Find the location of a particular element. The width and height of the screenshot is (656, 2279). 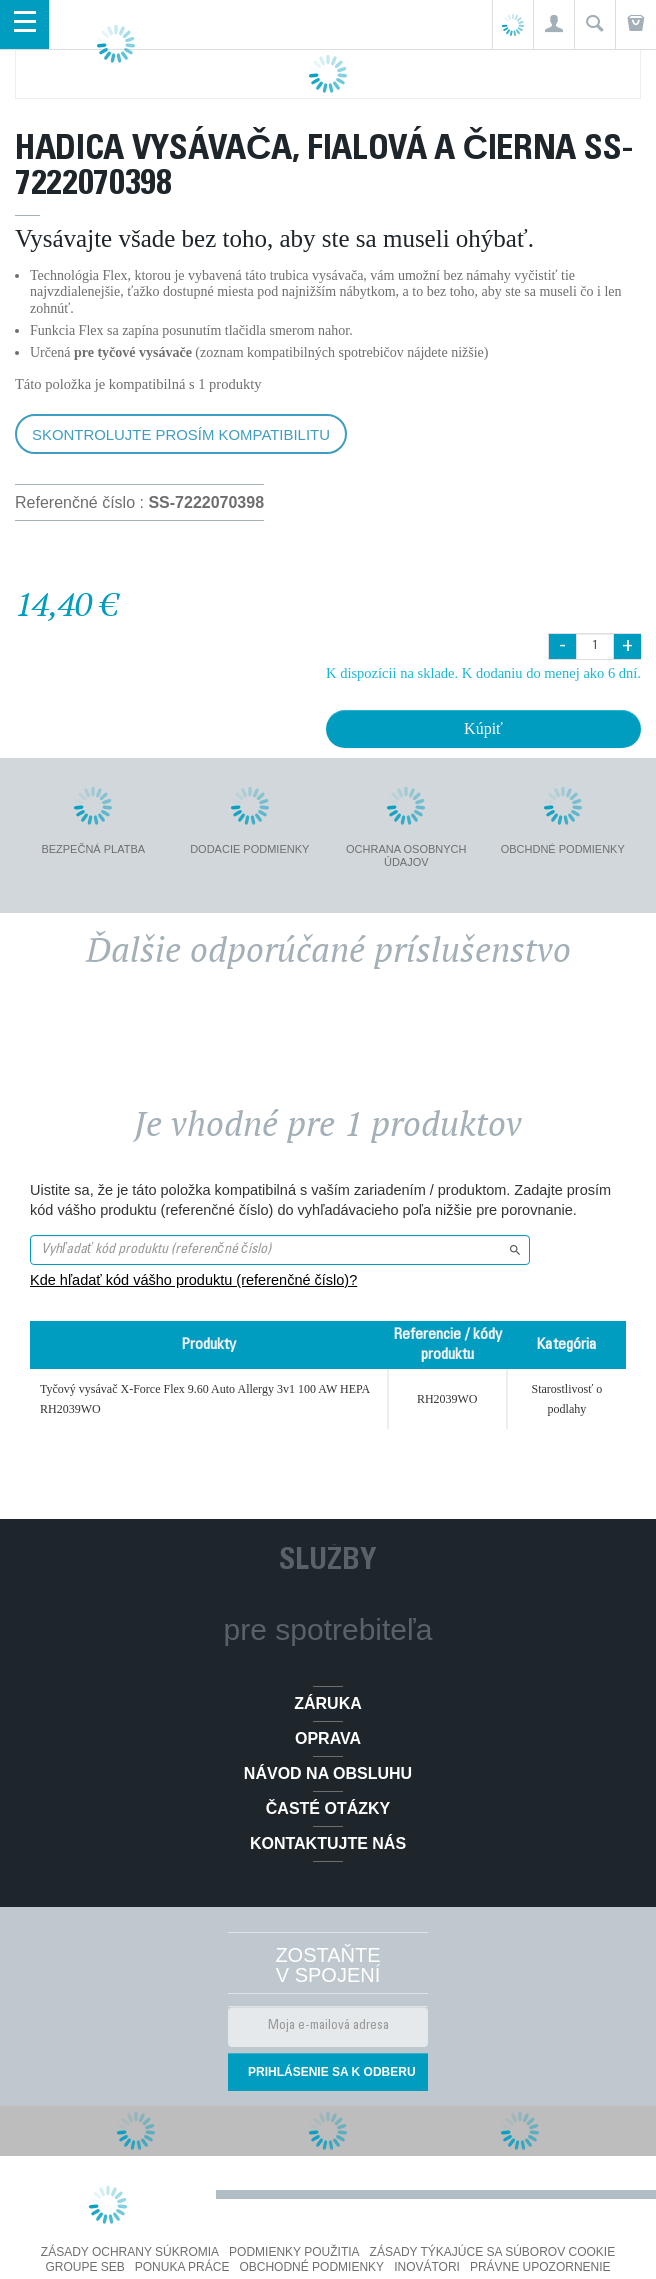

Groupe SEB is located at coordinates (84, 2267).